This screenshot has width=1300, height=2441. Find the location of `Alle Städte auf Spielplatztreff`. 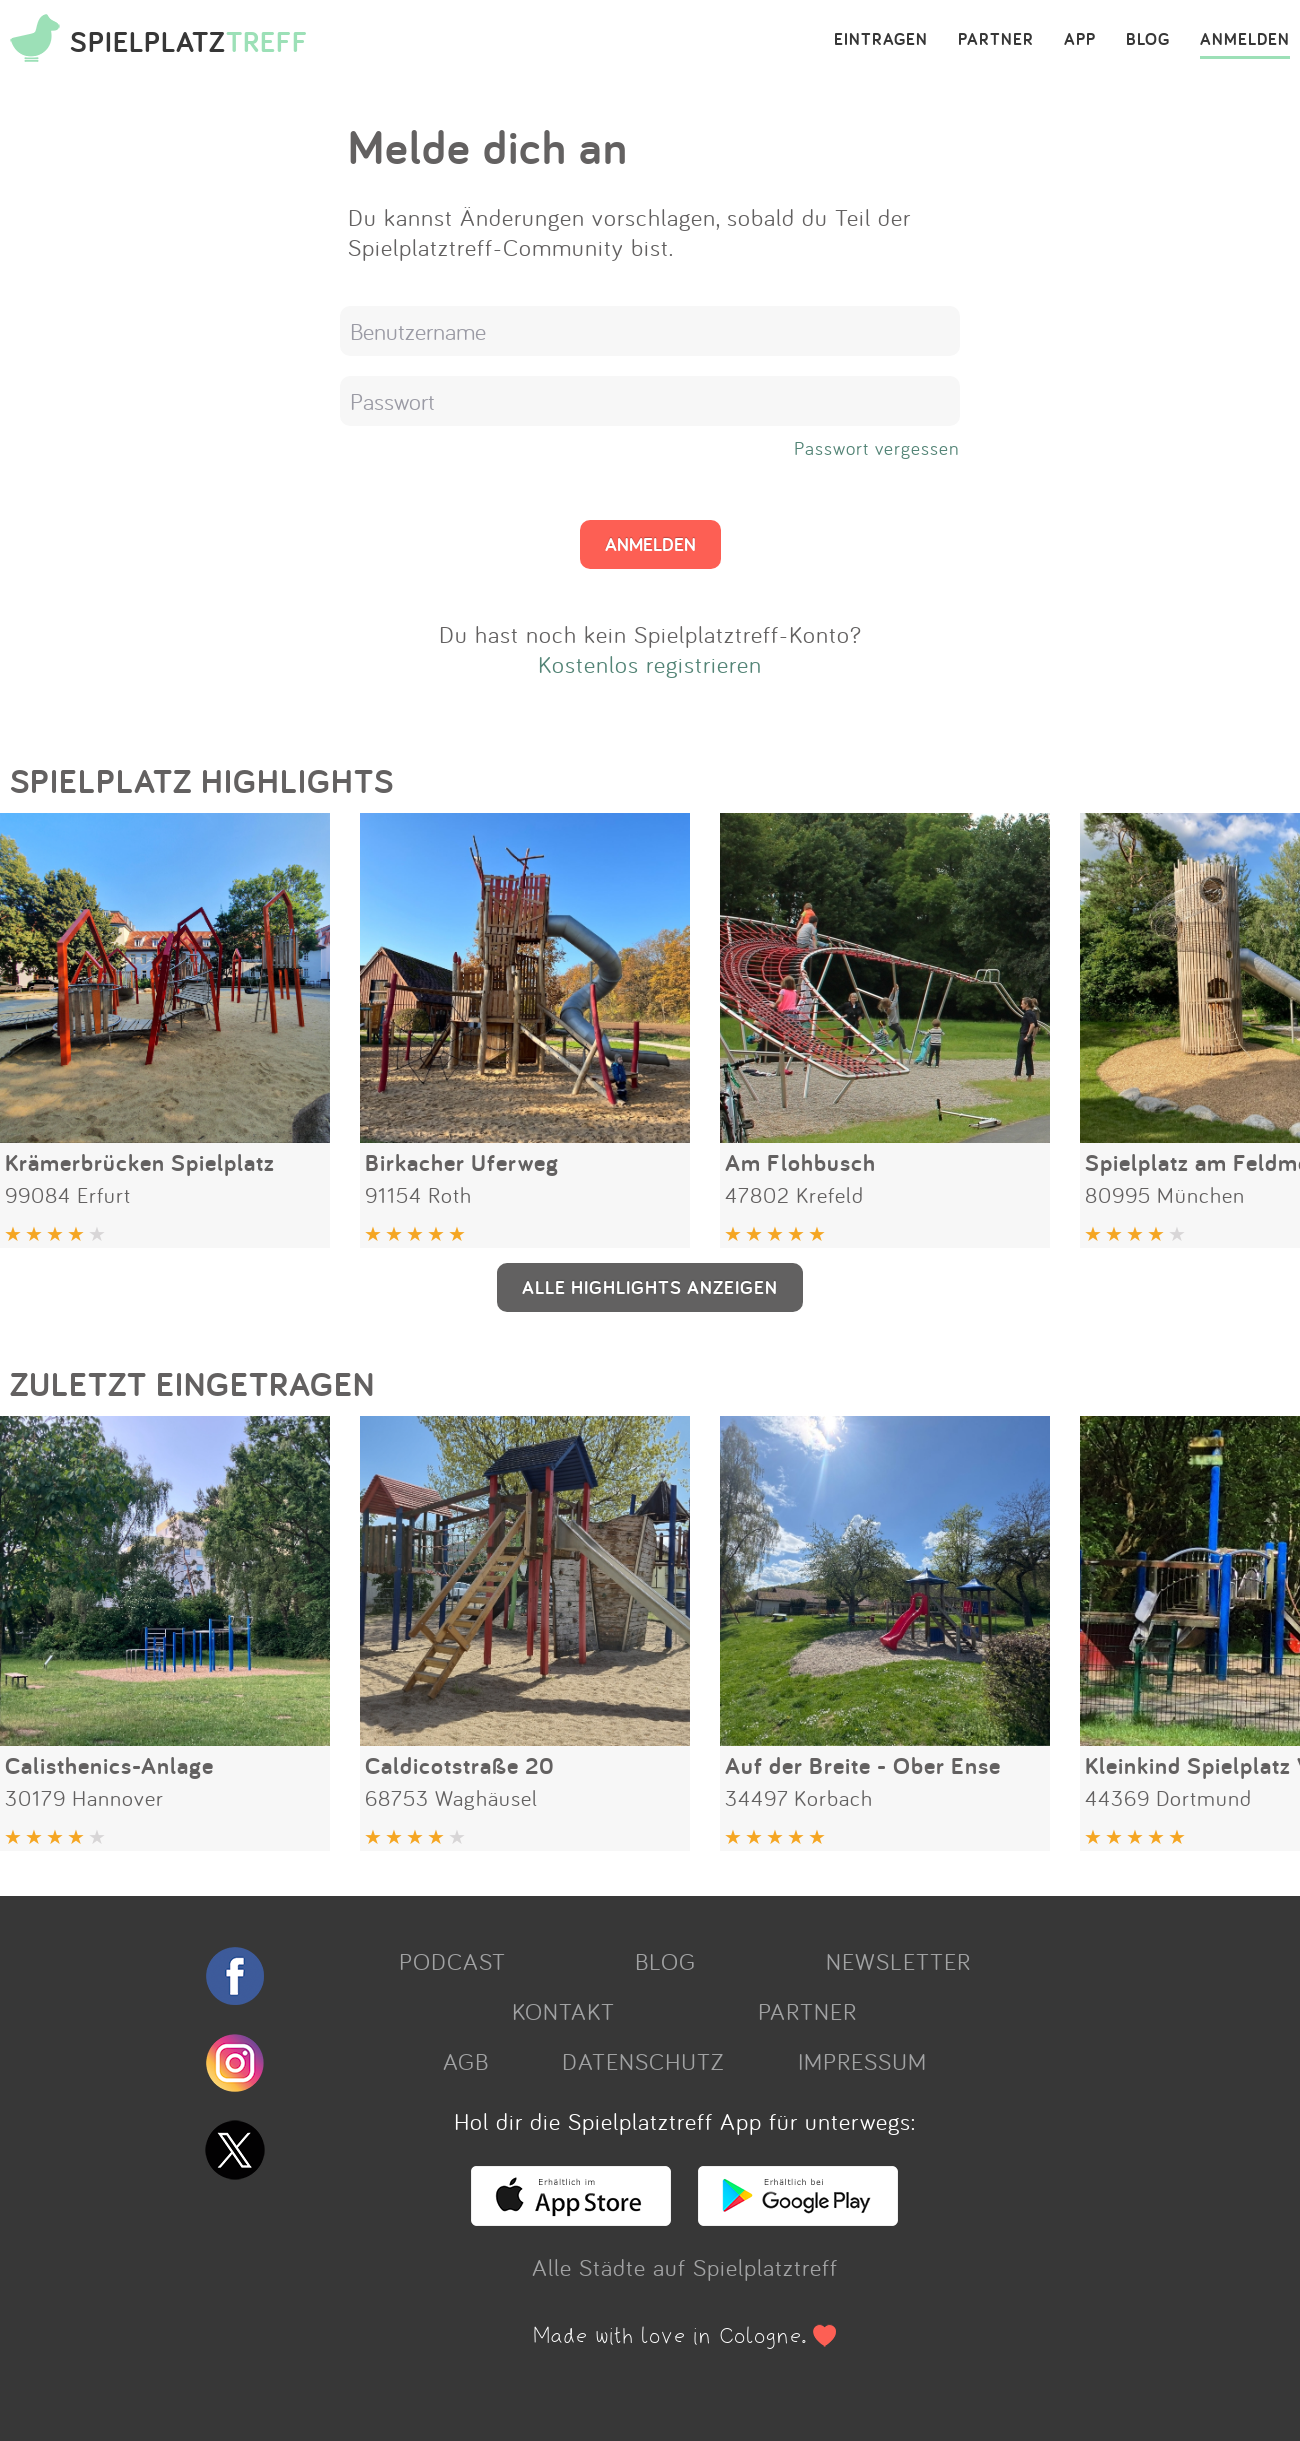

Alle Städte auf Spielplatztreff is located at coordinates (685, 2267).